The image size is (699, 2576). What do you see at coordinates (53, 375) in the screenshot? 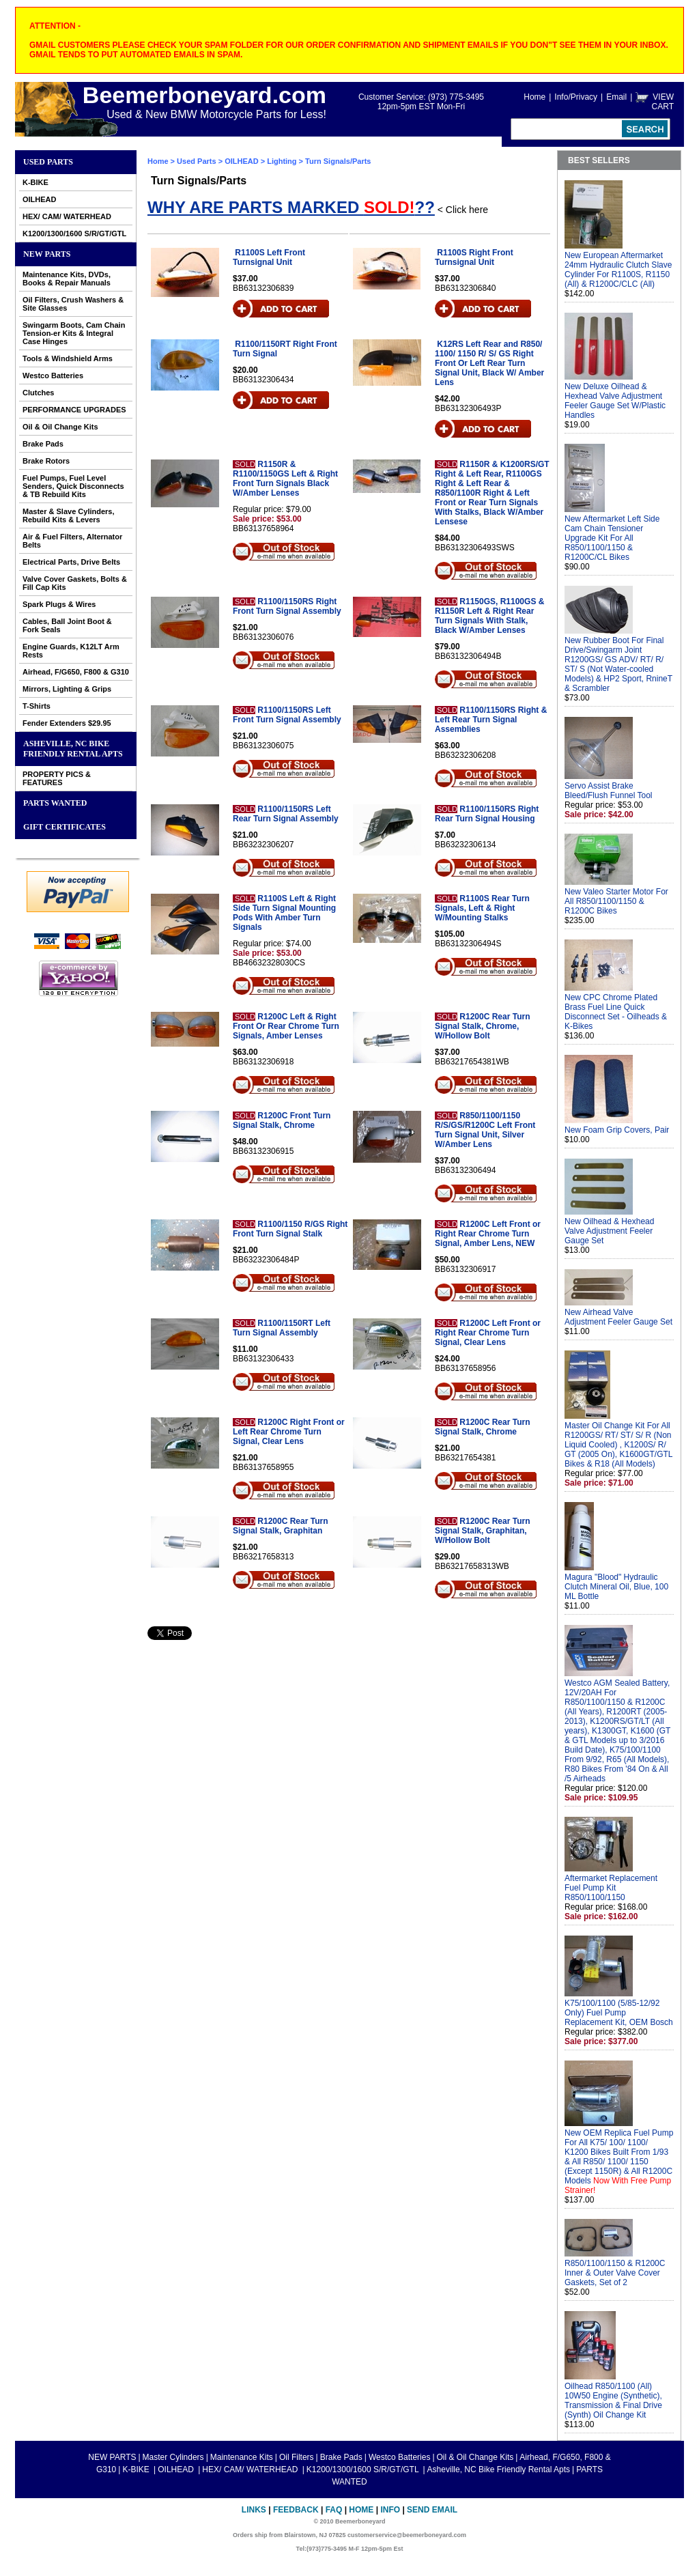
I see `Westco Batteries` at bounding box center [53, 375].